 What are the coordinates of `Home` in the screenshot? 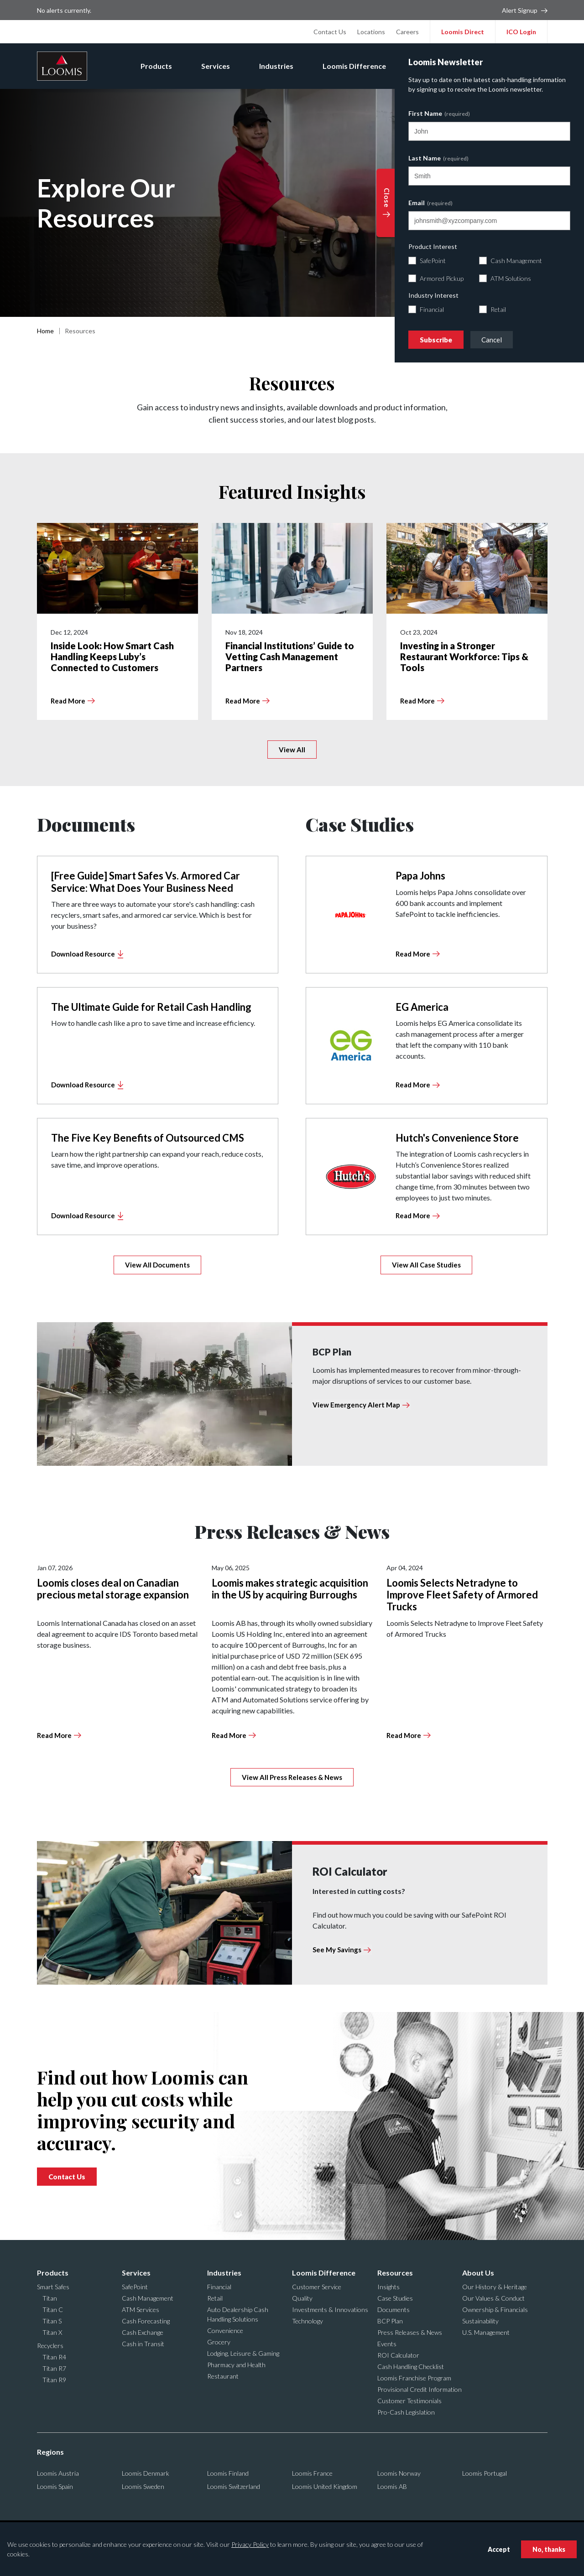 It's located at (45, 331).